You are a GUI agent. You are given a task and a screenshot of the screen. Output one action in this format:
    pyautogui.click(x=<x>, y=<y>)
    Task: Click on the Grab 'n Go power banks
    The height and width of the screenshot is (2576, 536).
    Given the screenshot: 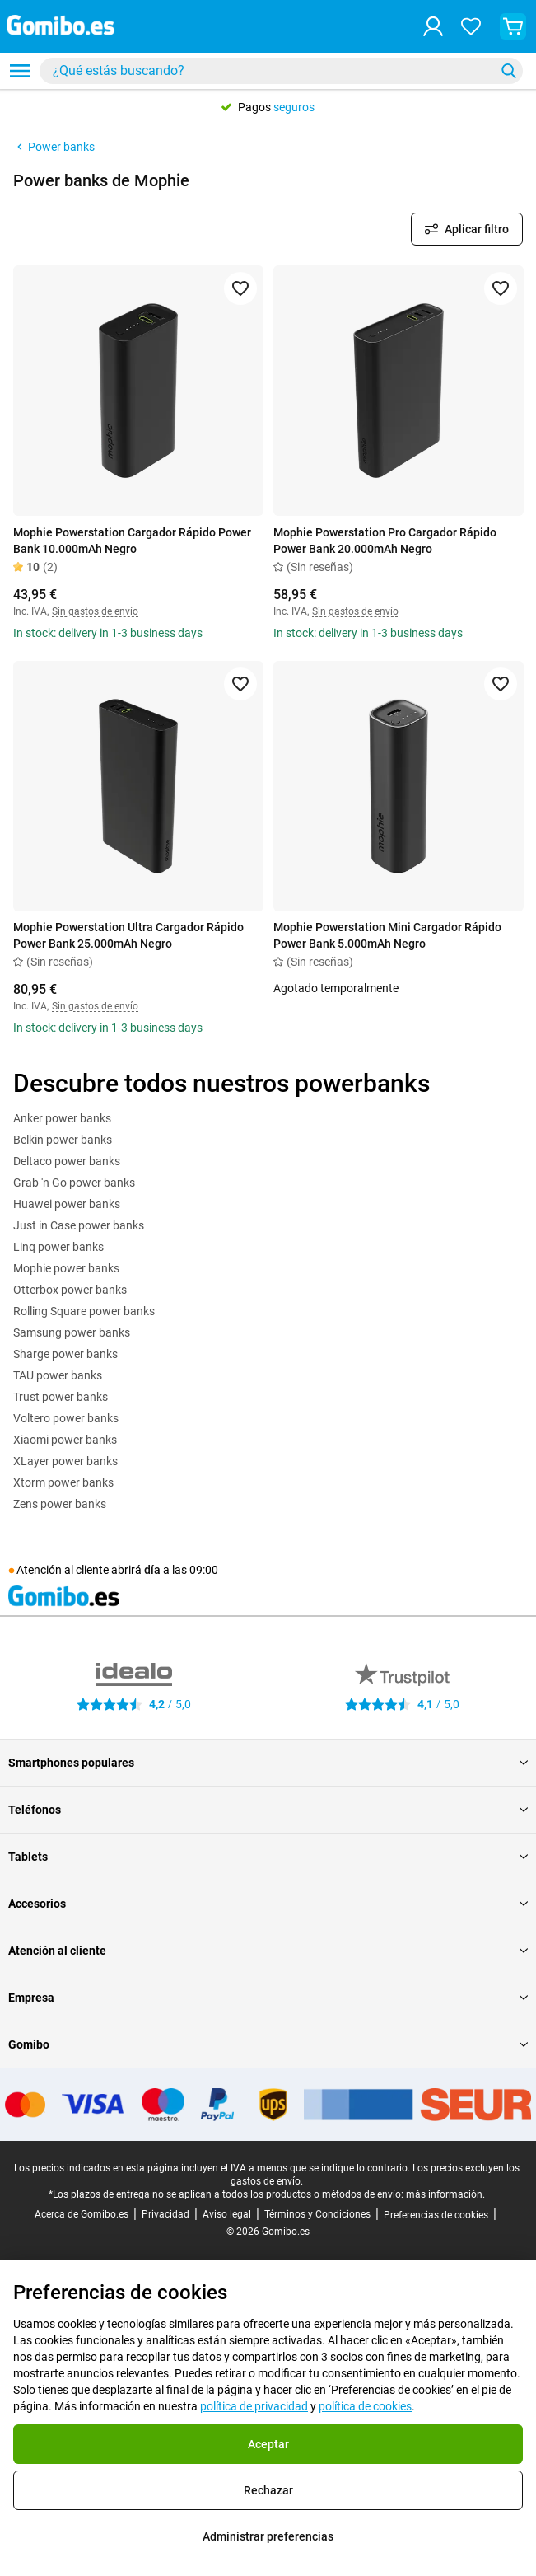 What is the action you would take?
    pyautogui.click(x=74, y=1182)
    